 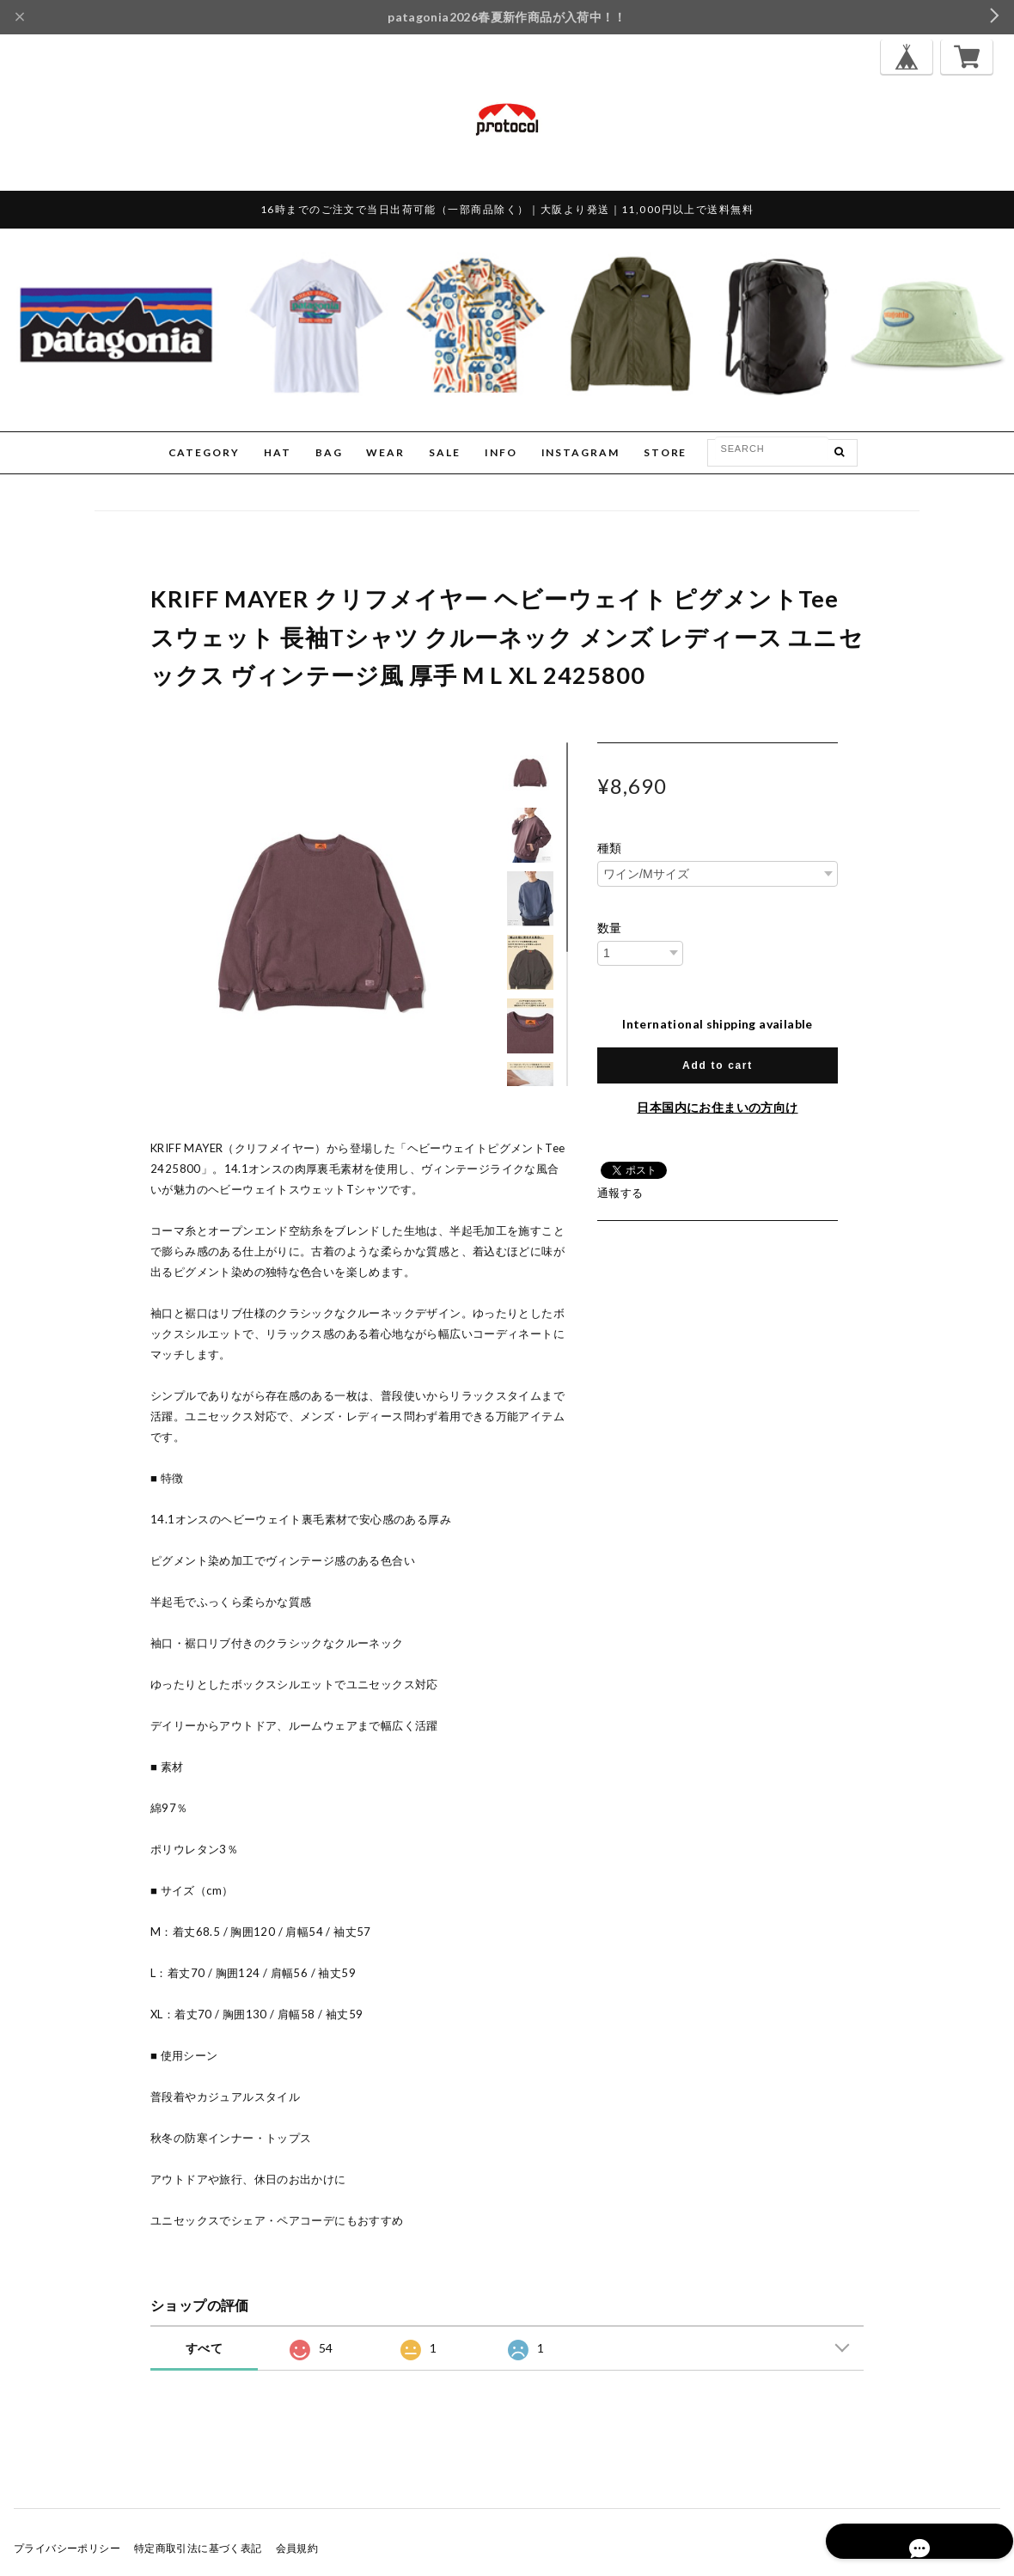 I want to click on INFO, so click(x=501, y=452).